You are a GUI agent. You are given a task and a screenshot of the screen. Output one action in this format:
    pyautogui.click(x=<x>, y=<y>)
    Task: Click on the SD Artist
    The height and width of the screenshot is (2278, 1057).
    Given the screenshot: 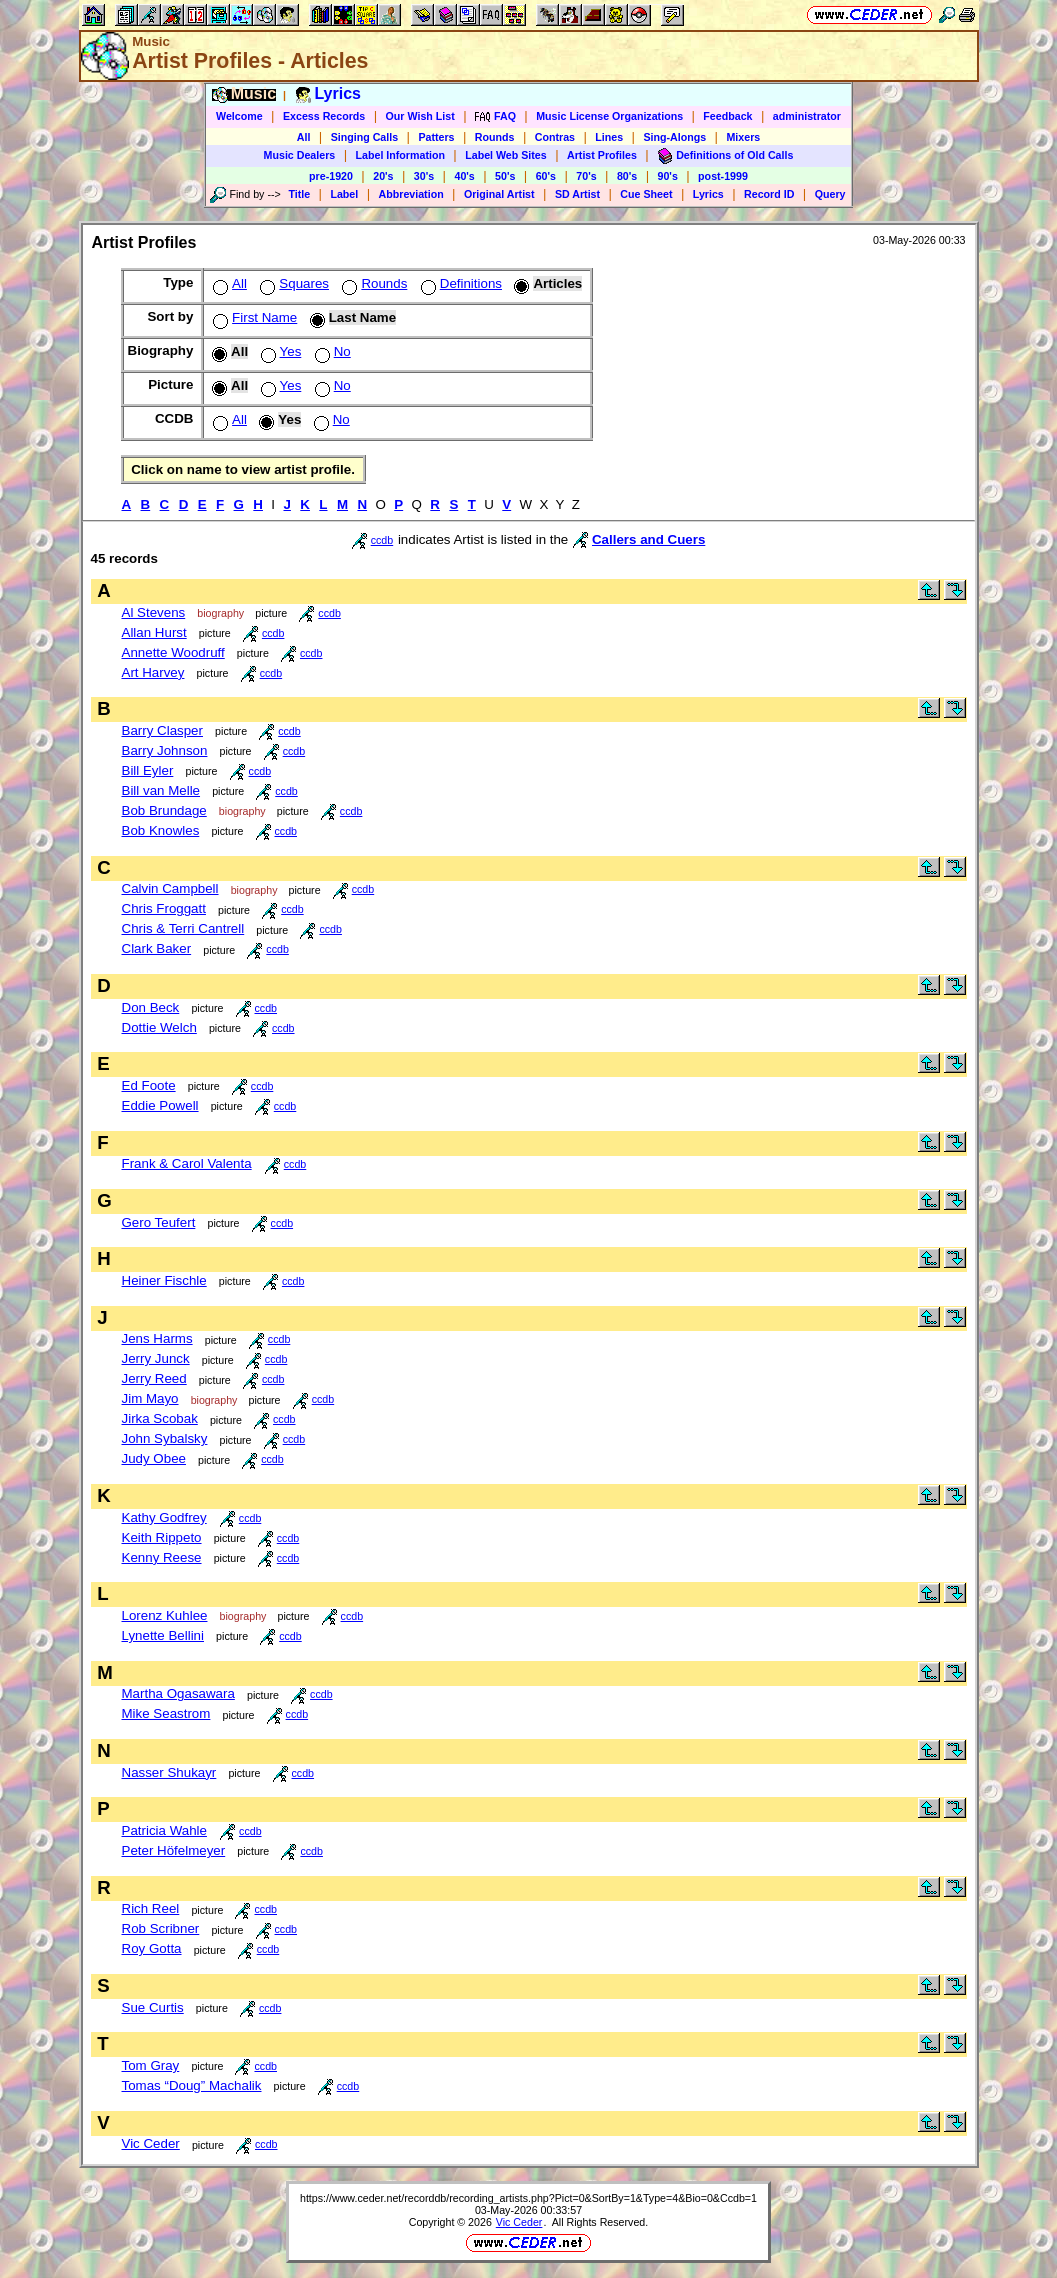 What is the action you would take?
    pyautogui.click(x=577, y=194)
    